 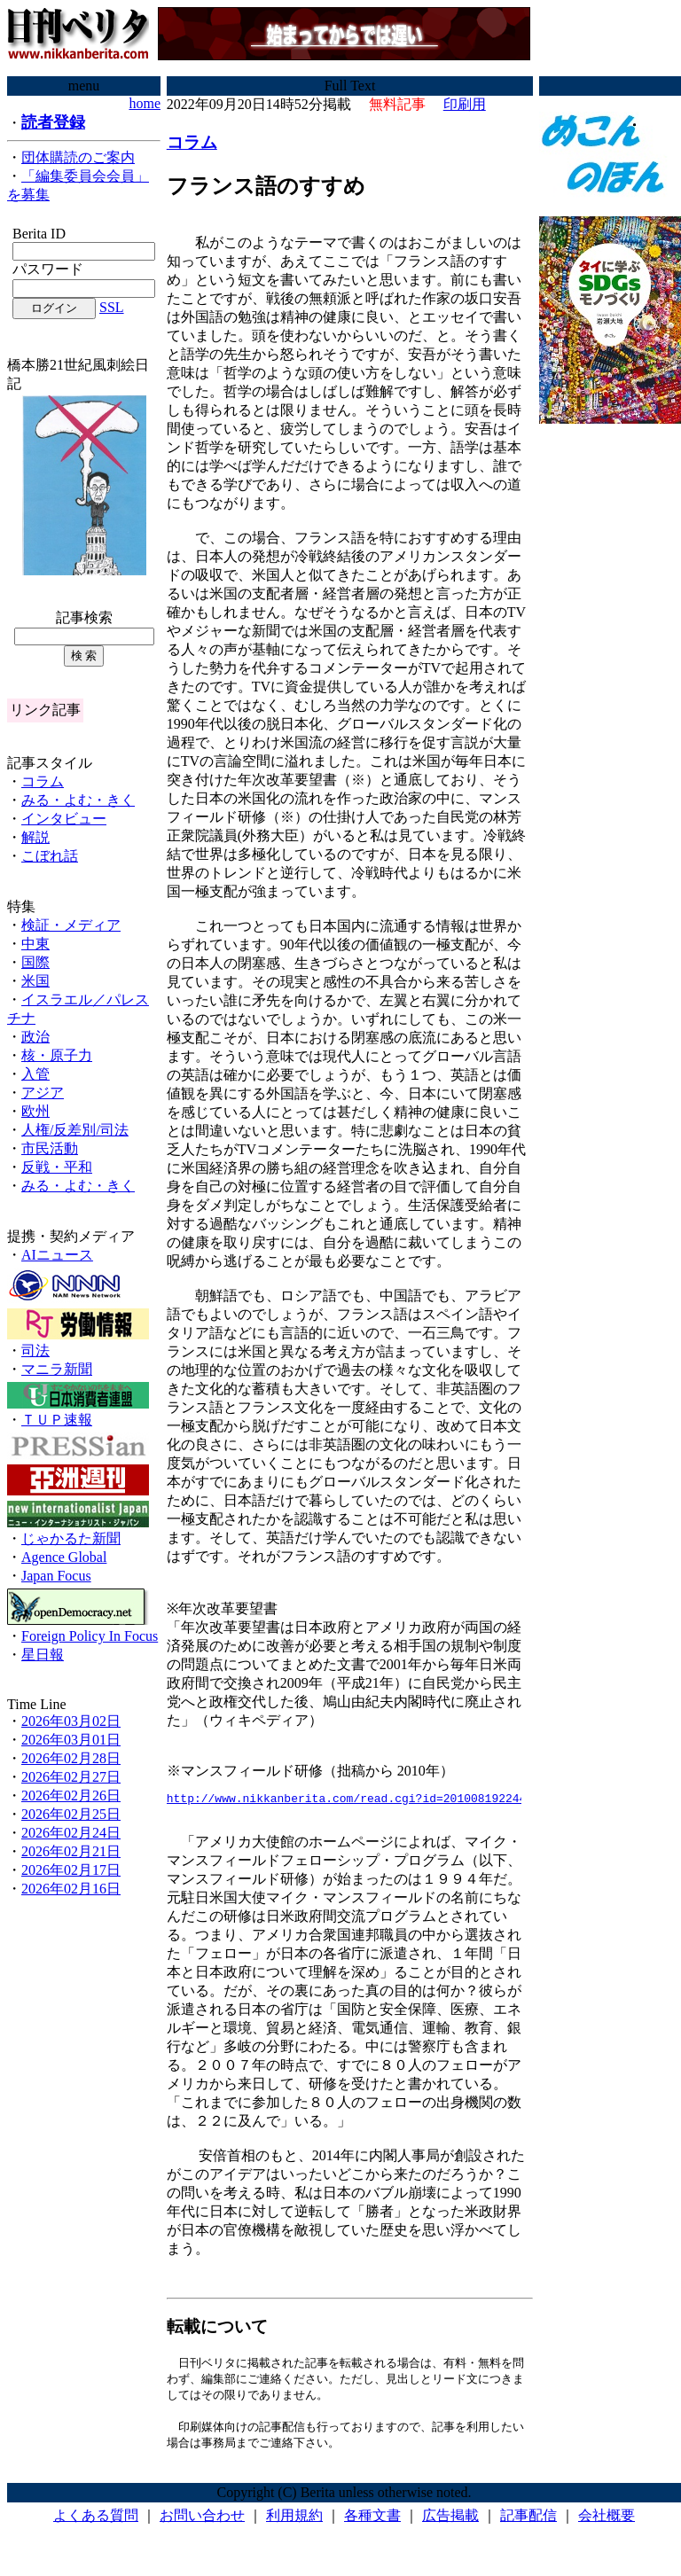 What do you see at coordinates (71, 1851) in the screenshot?
I see `2026年02月21日` at bounding box center [71, 1851].